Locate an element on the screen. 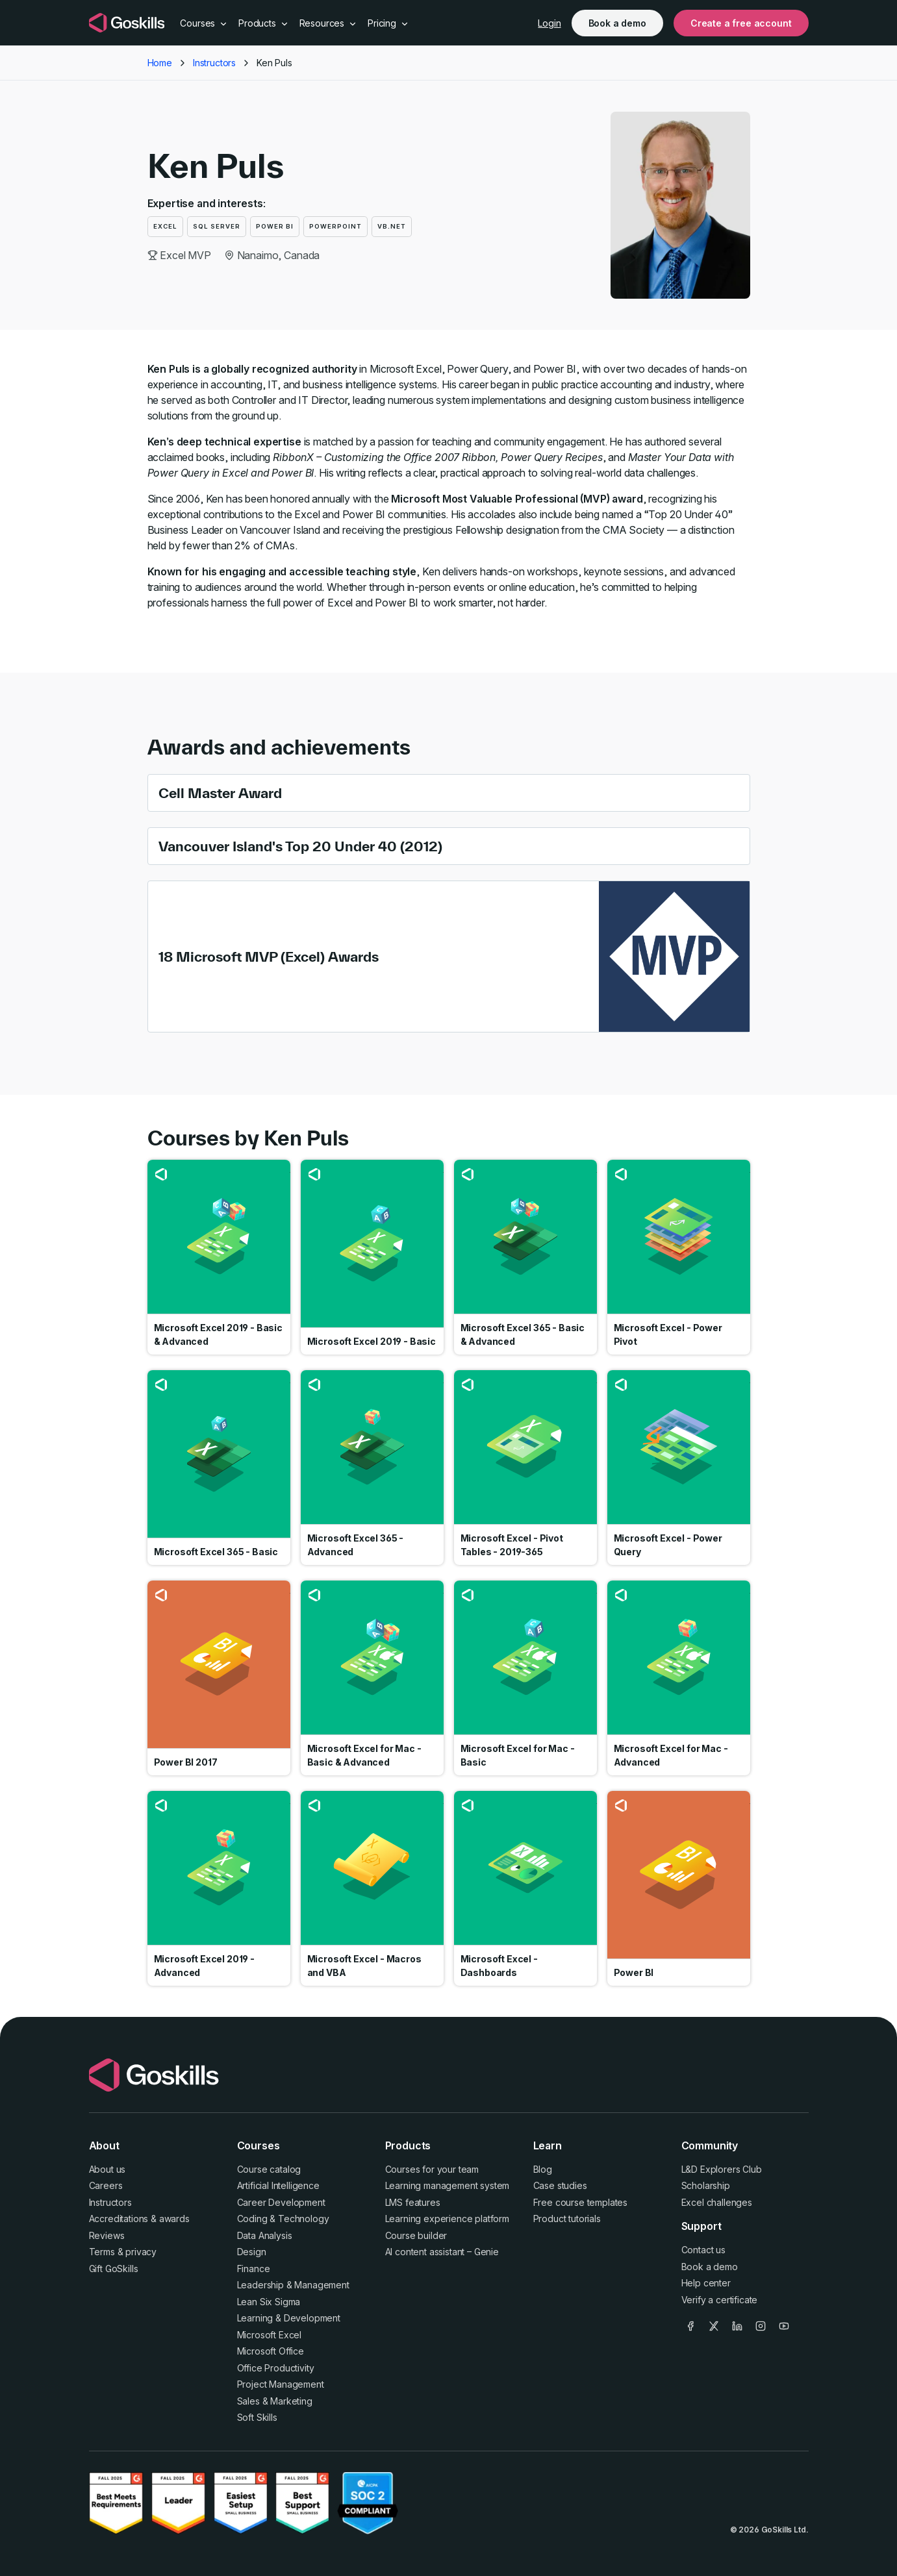 The width and height of the screenshot is (897, 2576). Go to course Microsoft Excel 2019 - Advanced [link] is located at coordinates (218, 1888).